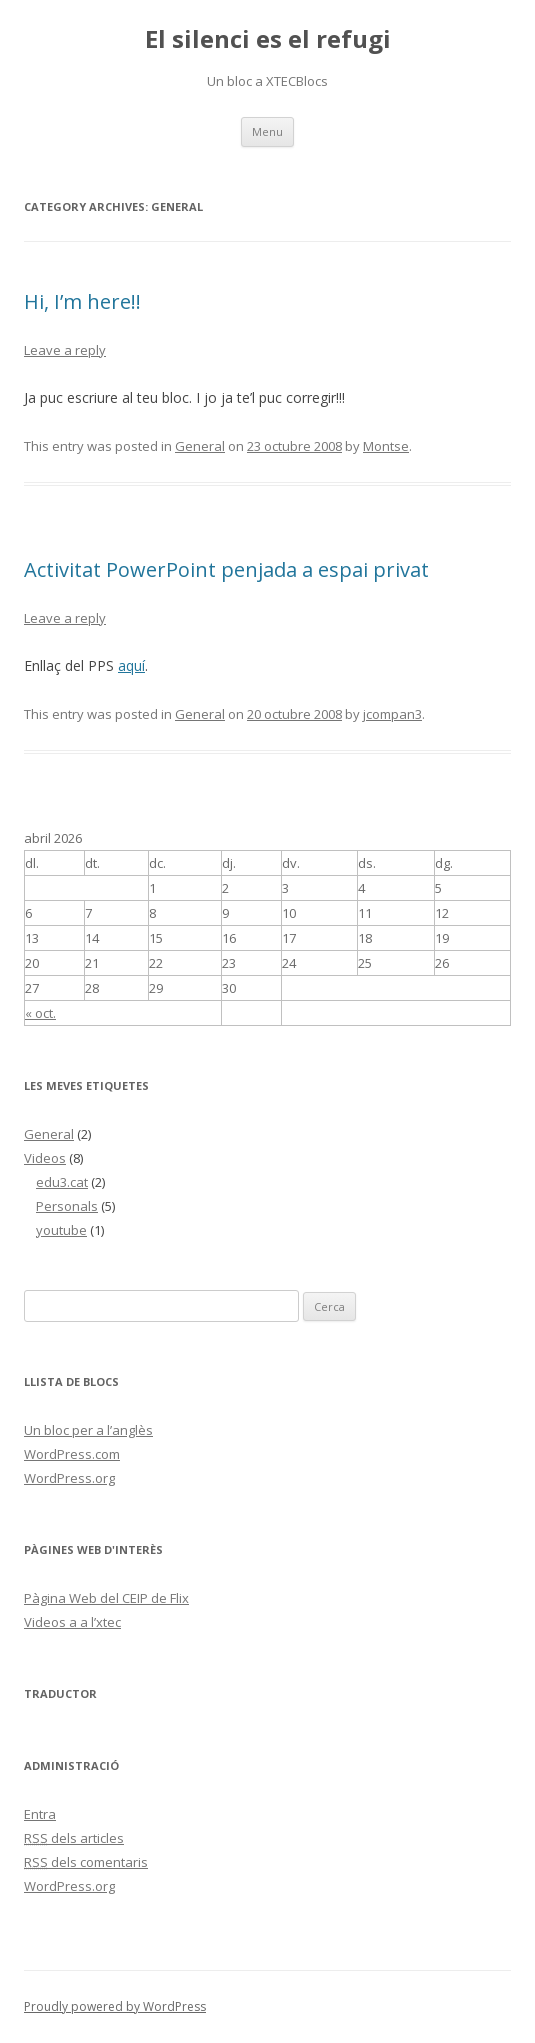 This screenshot has width=535, height=2043. I want to click on Menu, so click(267, 131).